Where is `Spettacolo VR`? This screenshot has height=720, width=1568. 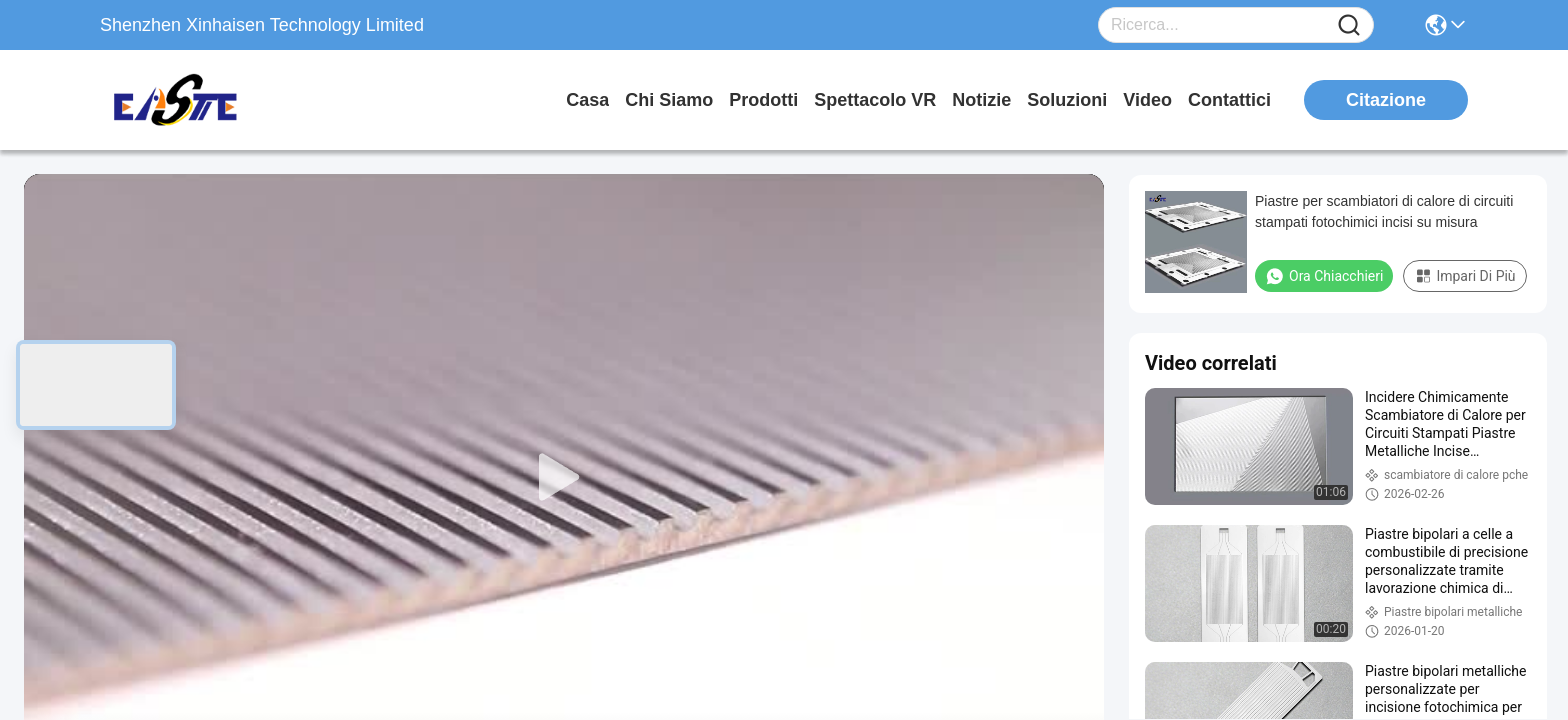 Spettacolo VR is located at coordinates (875, 100).